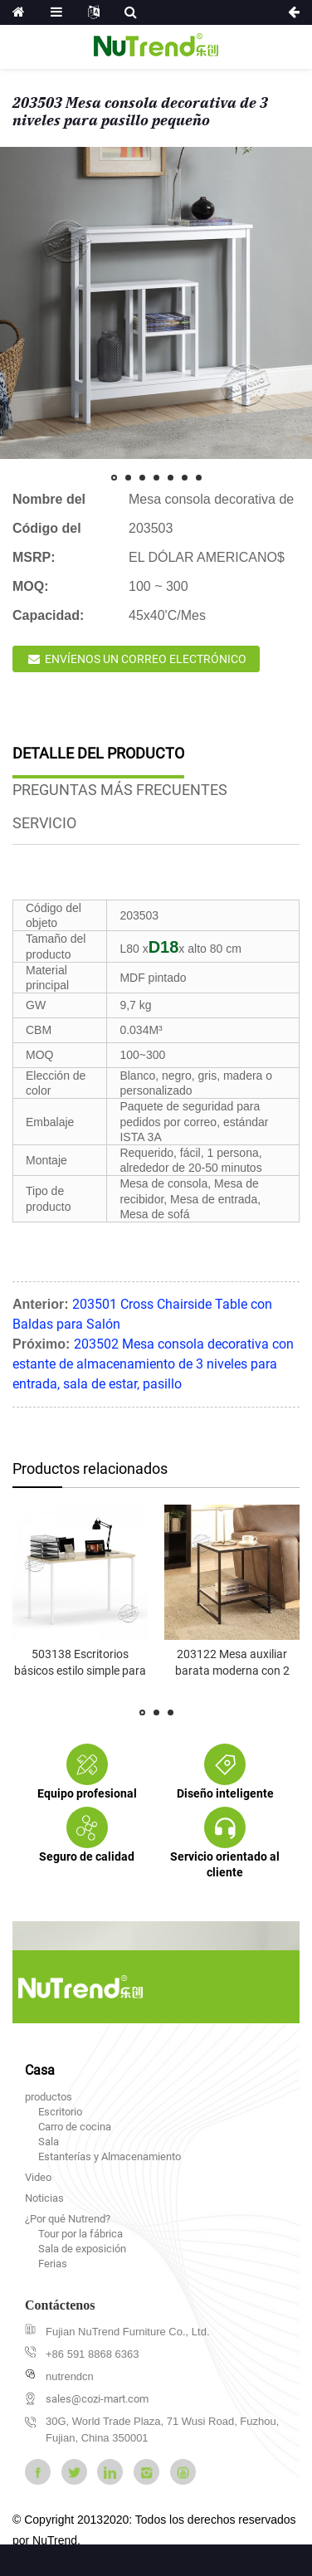 This screenshot has width=312, height=2576. Describe the element at coordinates (145, 659) in the screenshot. I see `Envíenos un correo electrónico` at that location.